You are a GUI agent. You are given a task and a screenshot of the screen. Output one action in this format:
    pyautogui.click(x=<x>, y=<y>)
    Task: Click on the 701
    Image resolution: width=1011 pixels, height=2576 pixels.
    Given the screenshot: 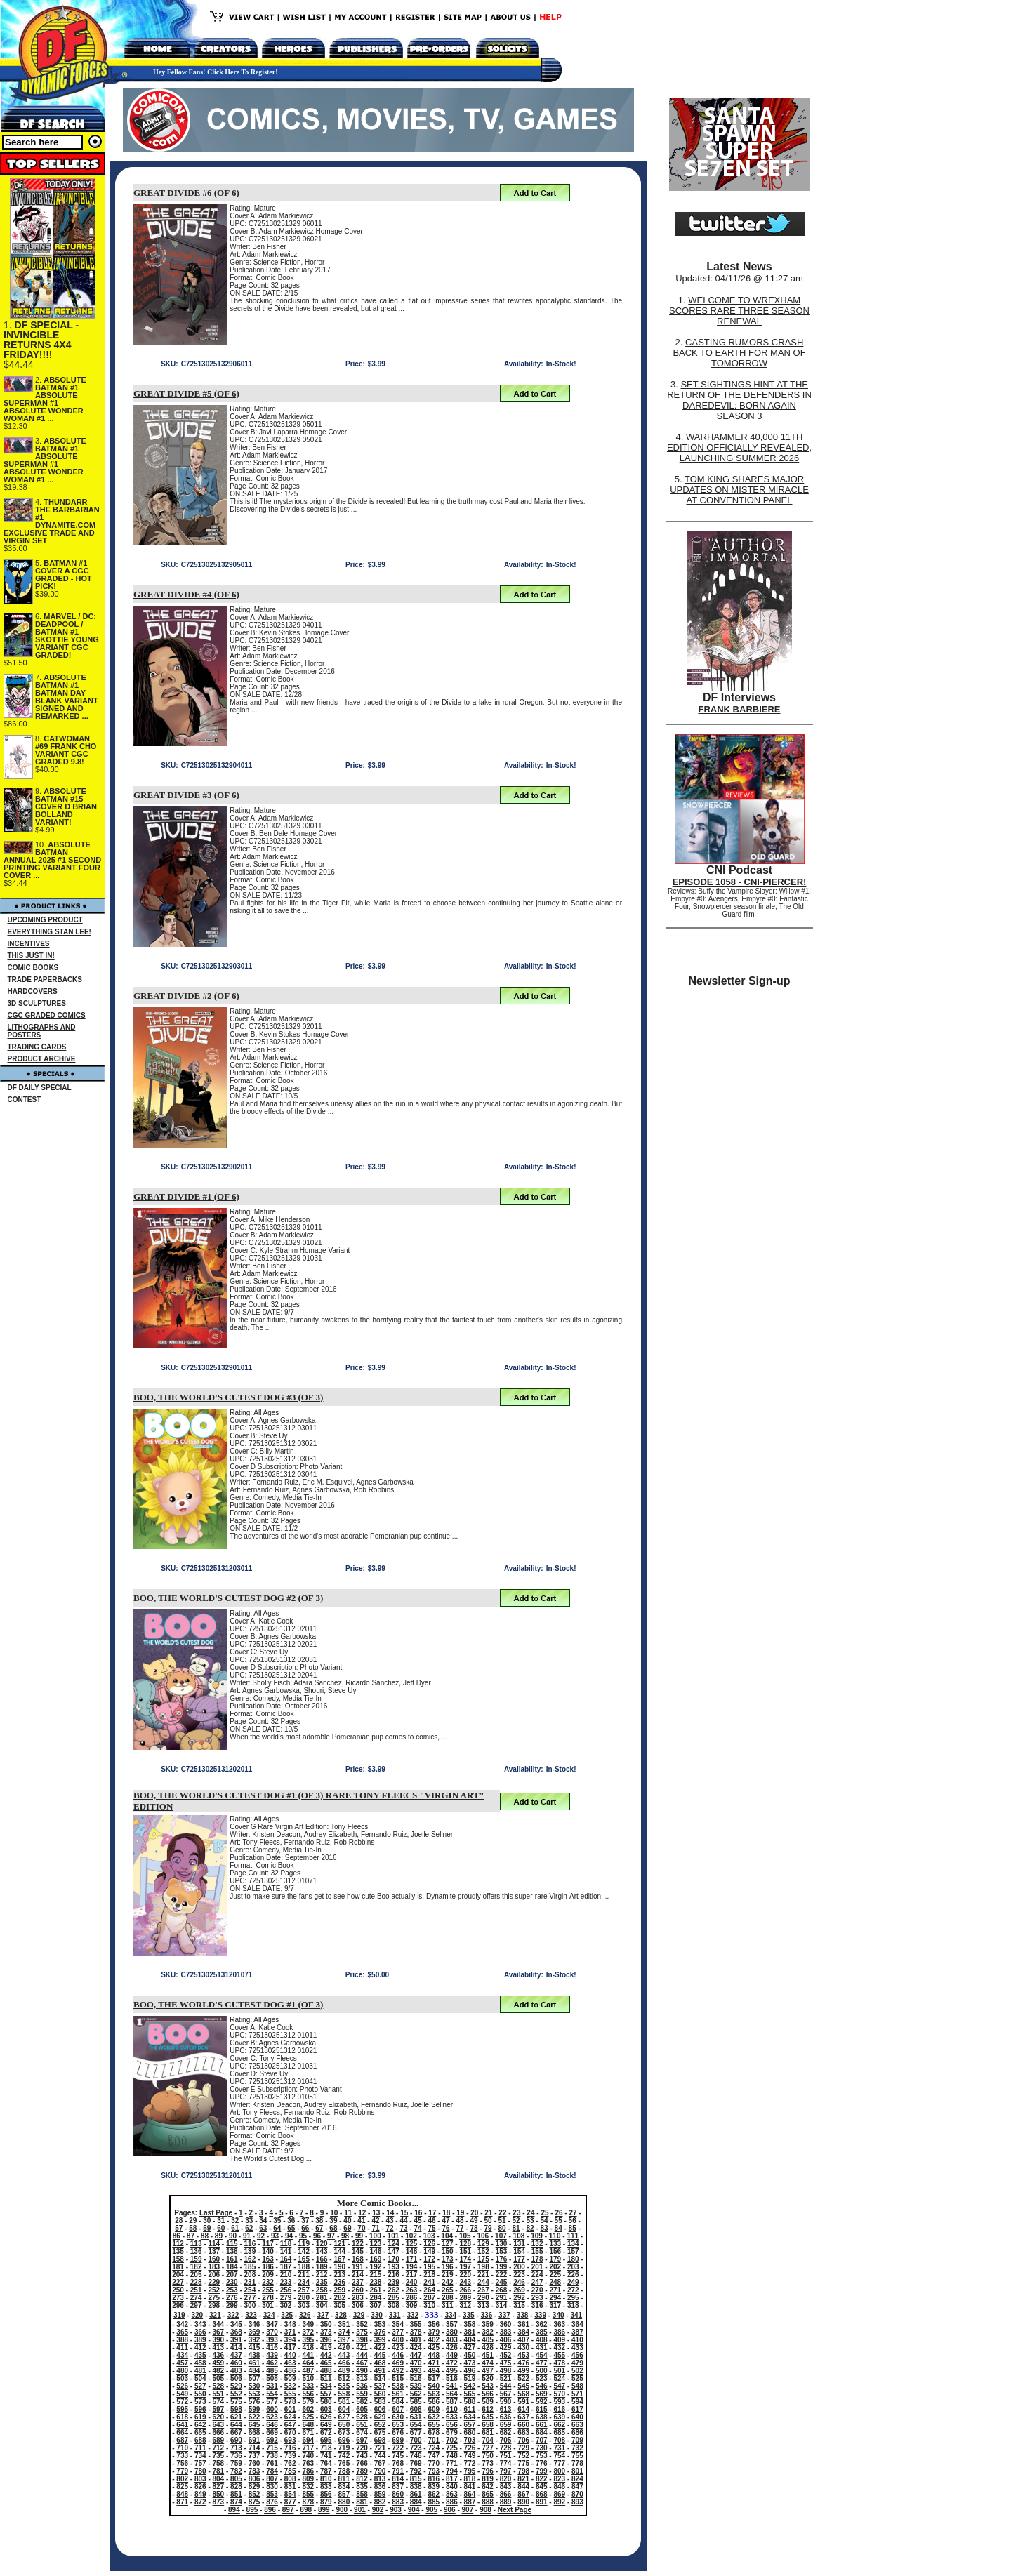 What is the action you would take?
    pyautogui.click(x=434, y=2440)
    